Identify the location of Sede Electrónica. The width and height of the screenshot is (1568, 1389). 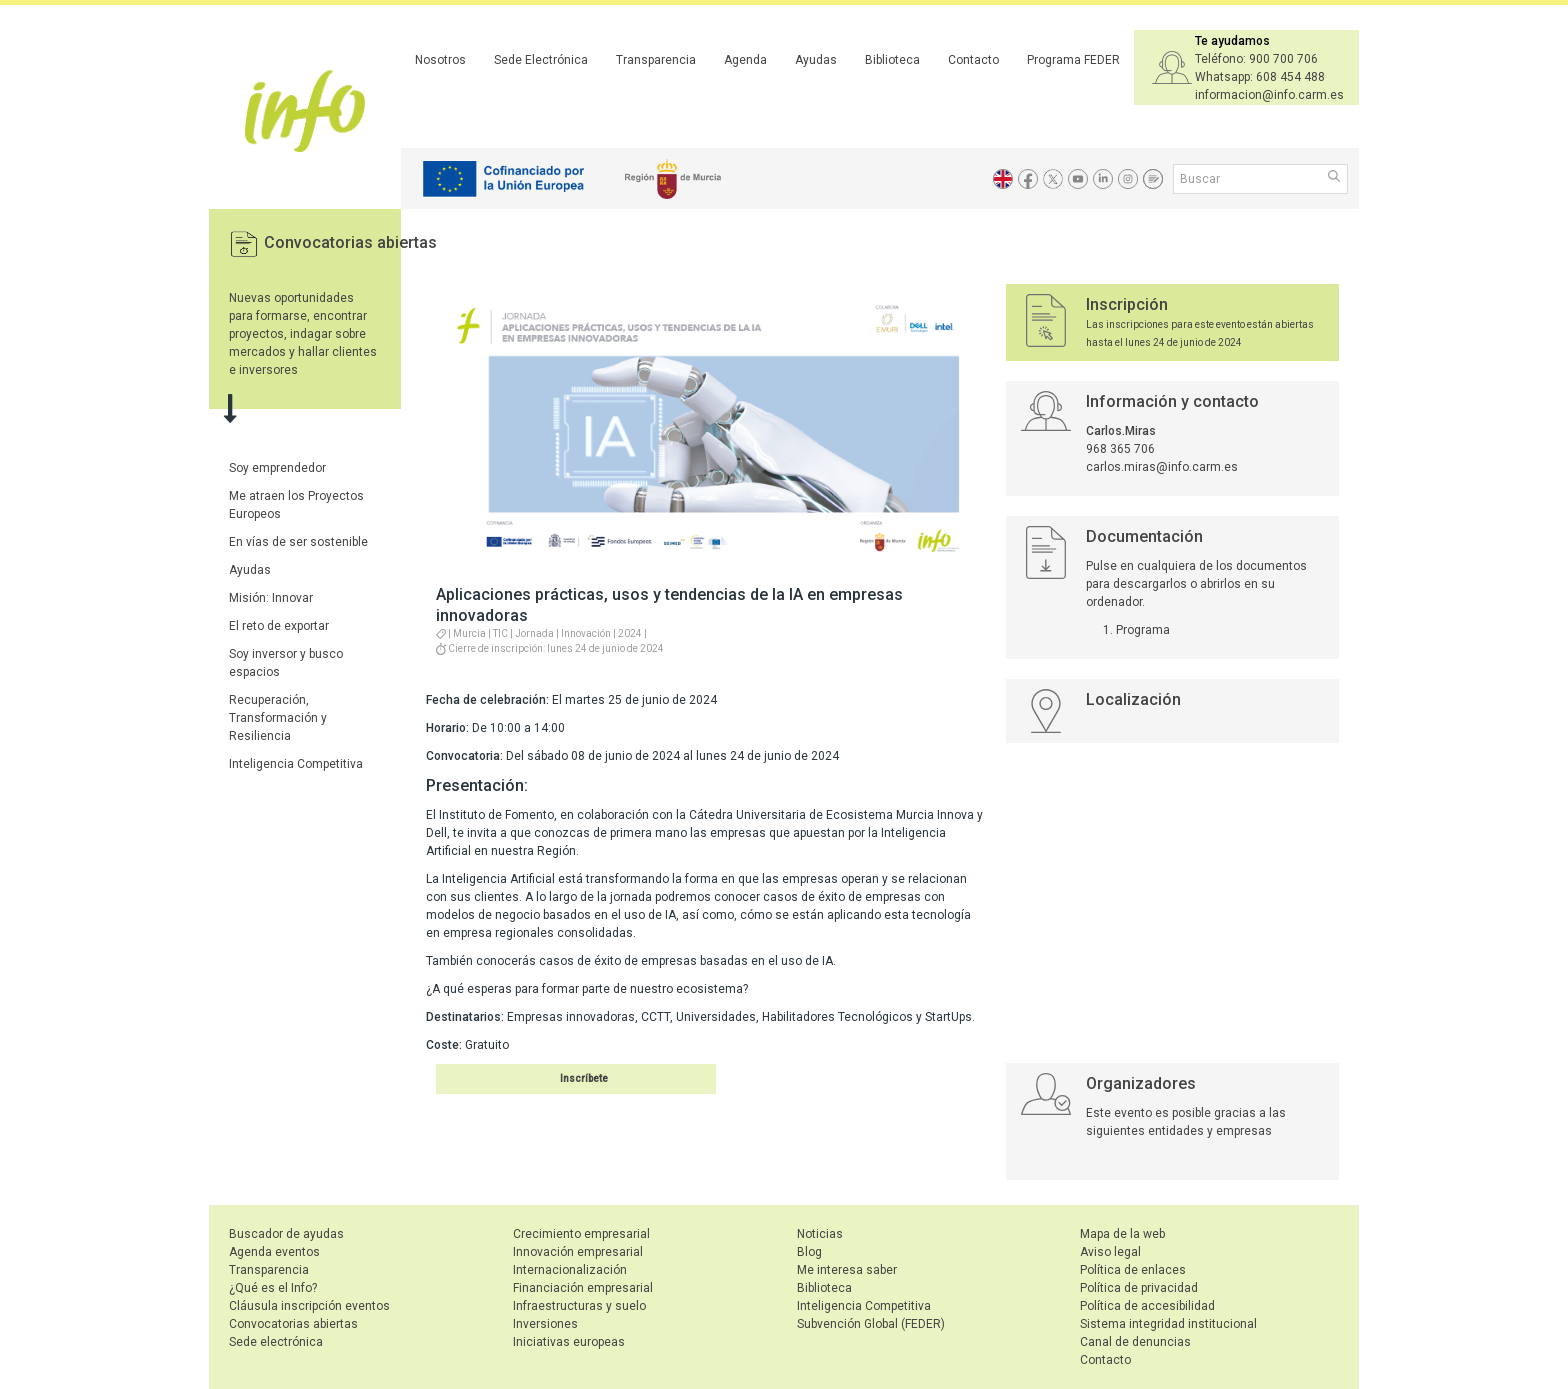
(541, 60).